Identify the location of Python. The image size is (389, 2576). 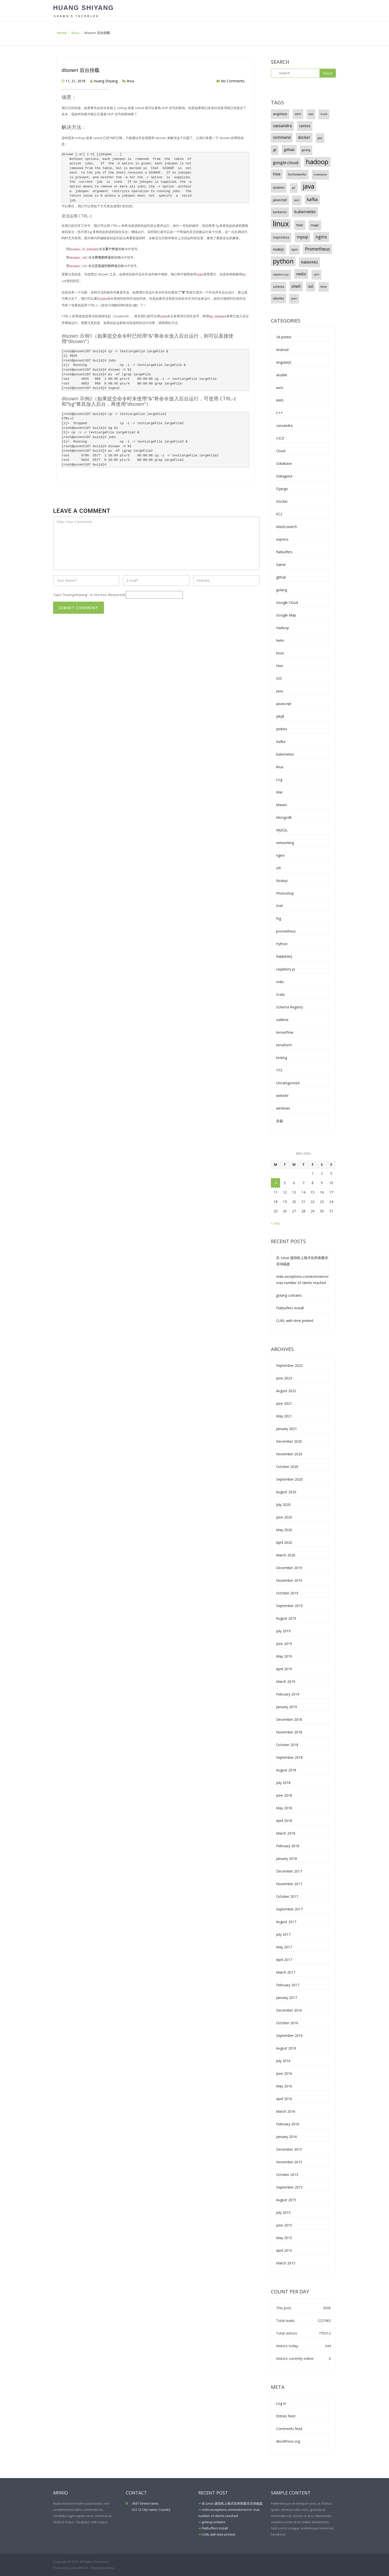
(282, 943).